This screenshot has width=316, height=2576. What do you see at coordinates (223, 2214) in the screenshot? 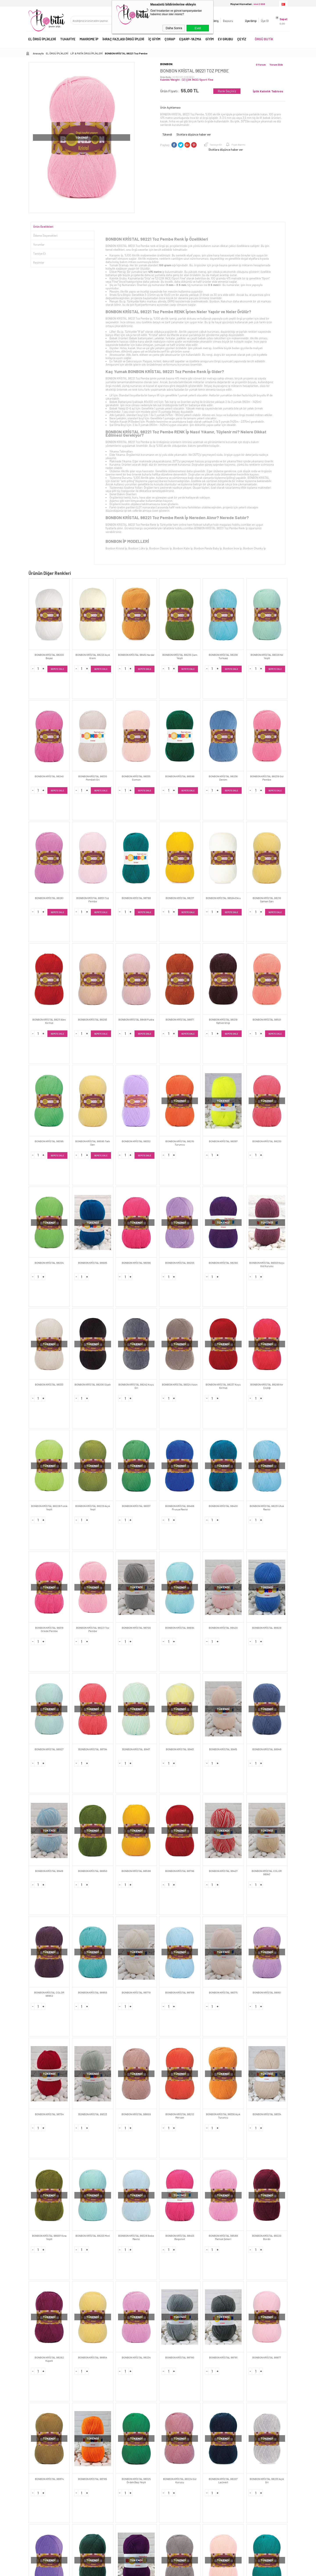
I see `BONBON KRİSTAL 98227` at bounding box center [223, 2214].